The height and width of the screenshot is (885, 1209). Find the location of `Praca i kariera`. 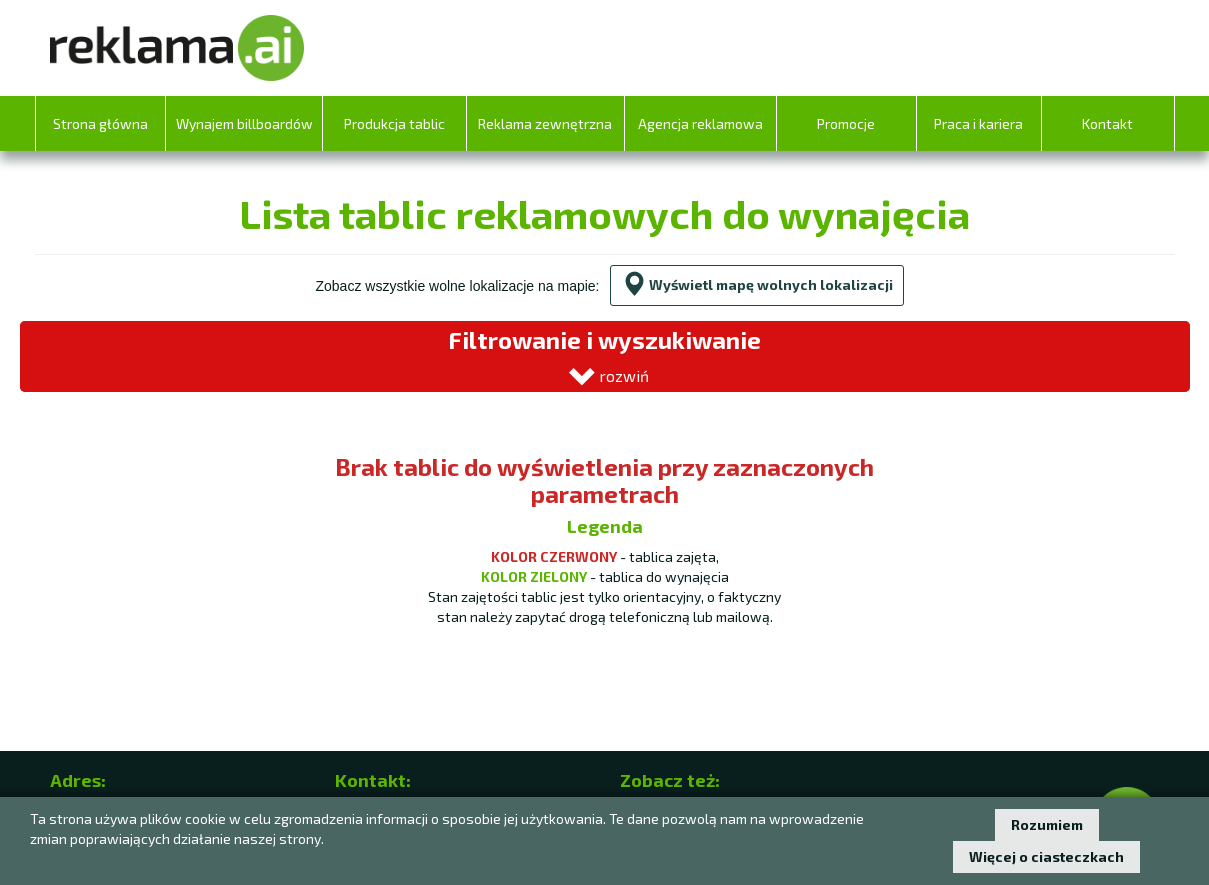

Praca i kariera is located at coordinates (978, 123).